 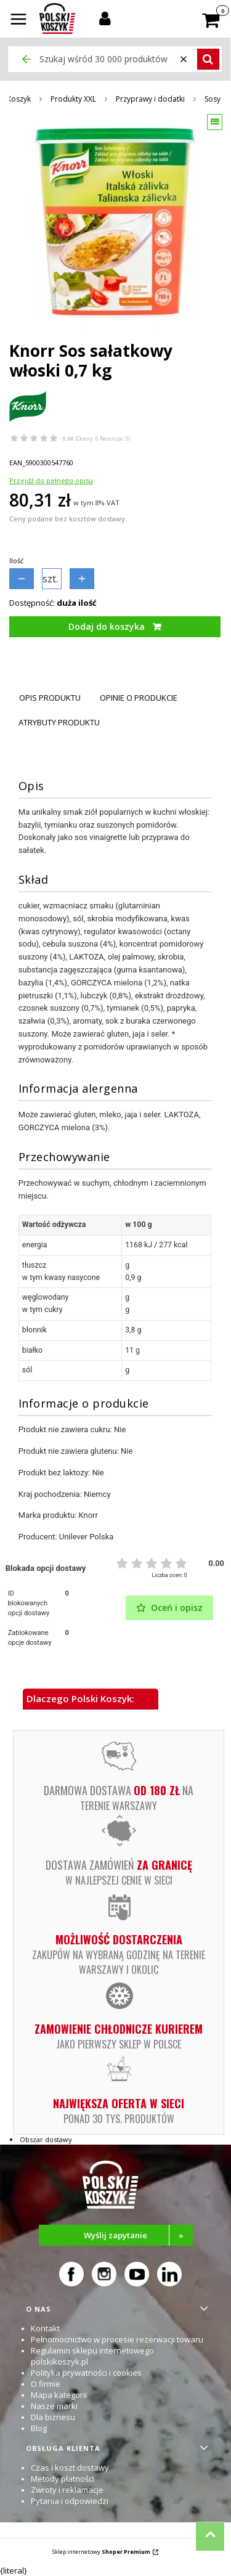 What do you see at coordinates (73, 99) in the screenshot?
I see `Produkty XXL` at bounding box center [73, 99].